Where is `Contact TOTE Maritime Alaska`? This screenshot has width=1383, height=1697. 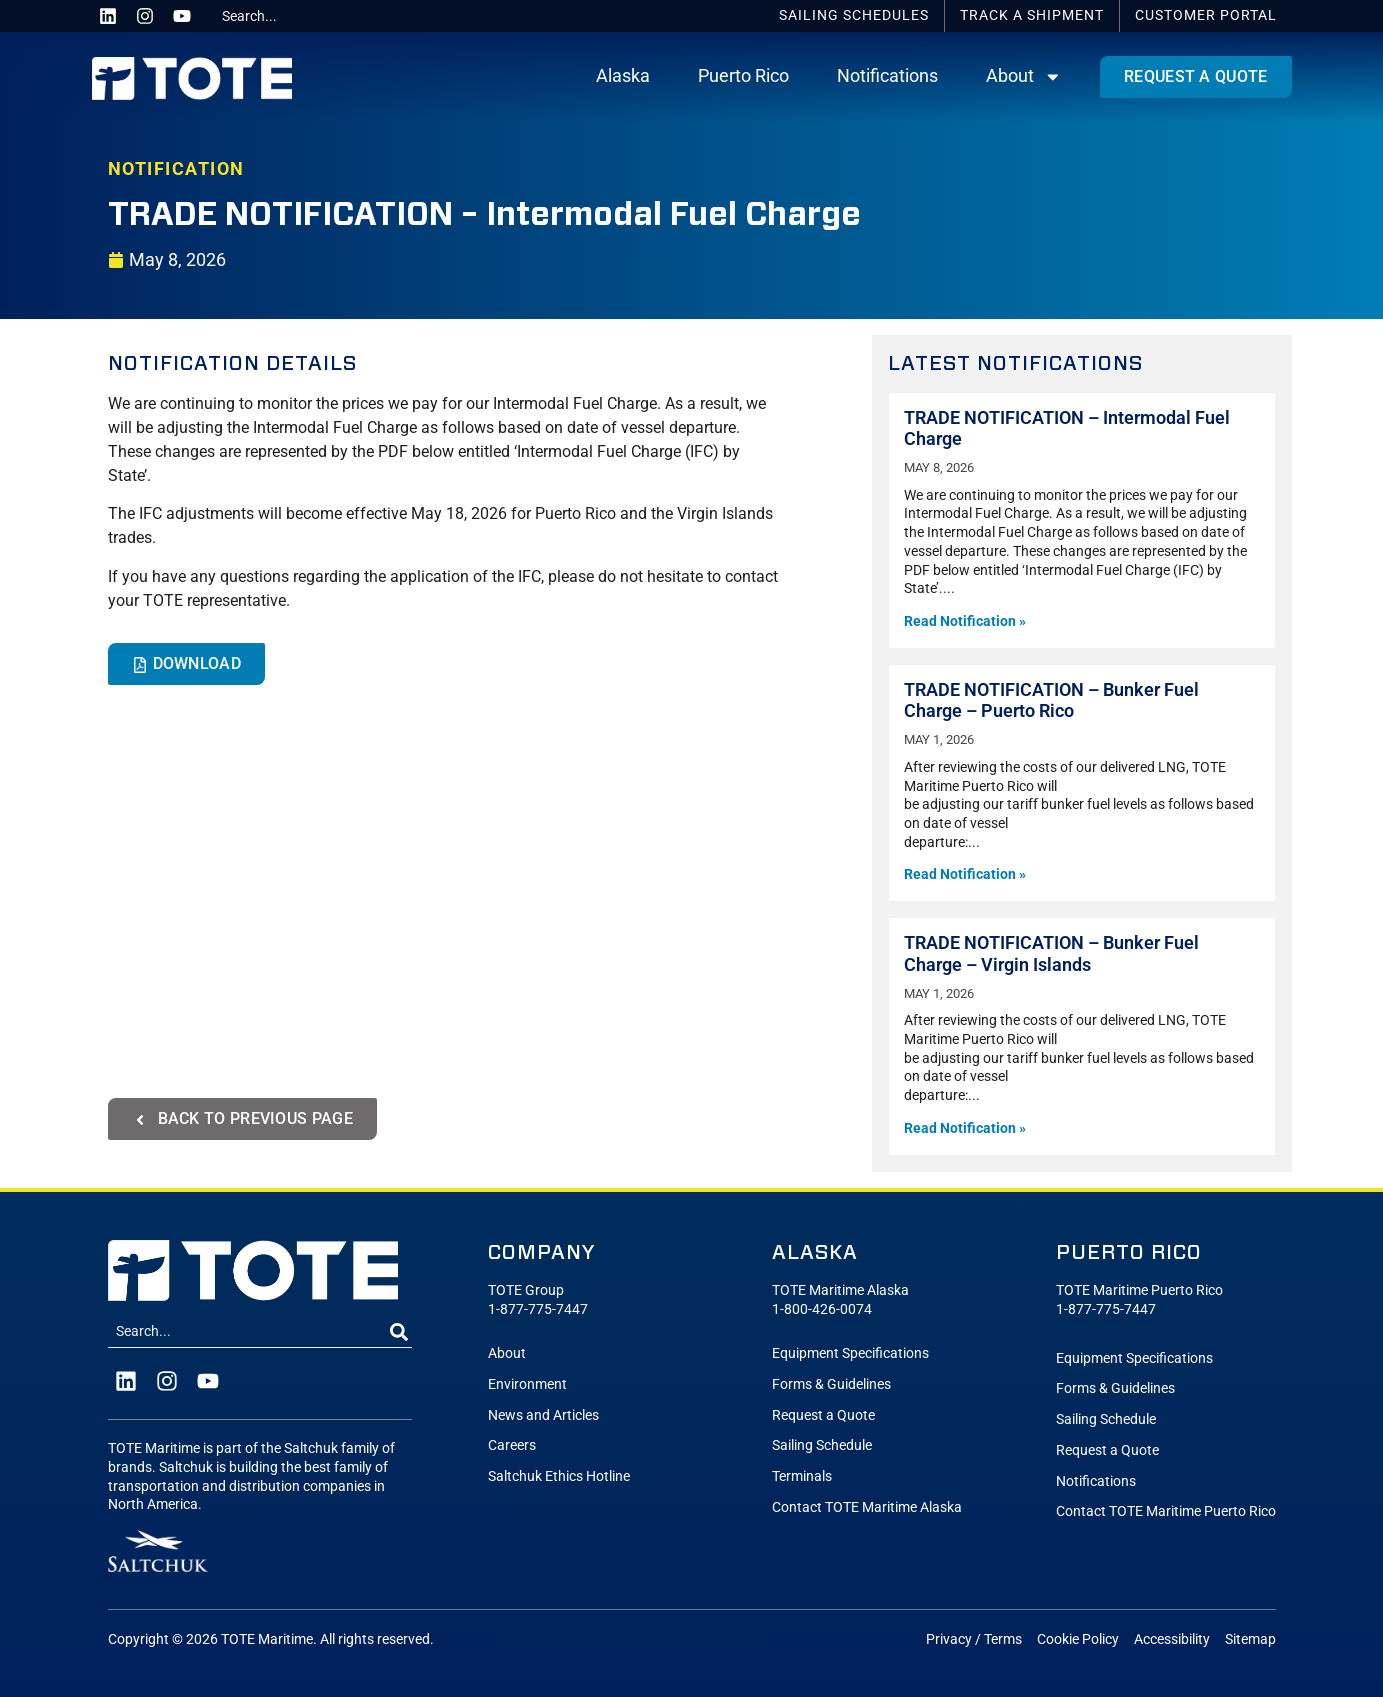
Contact TOTE Maritime Alaska is located at coordinates (867, 1507).